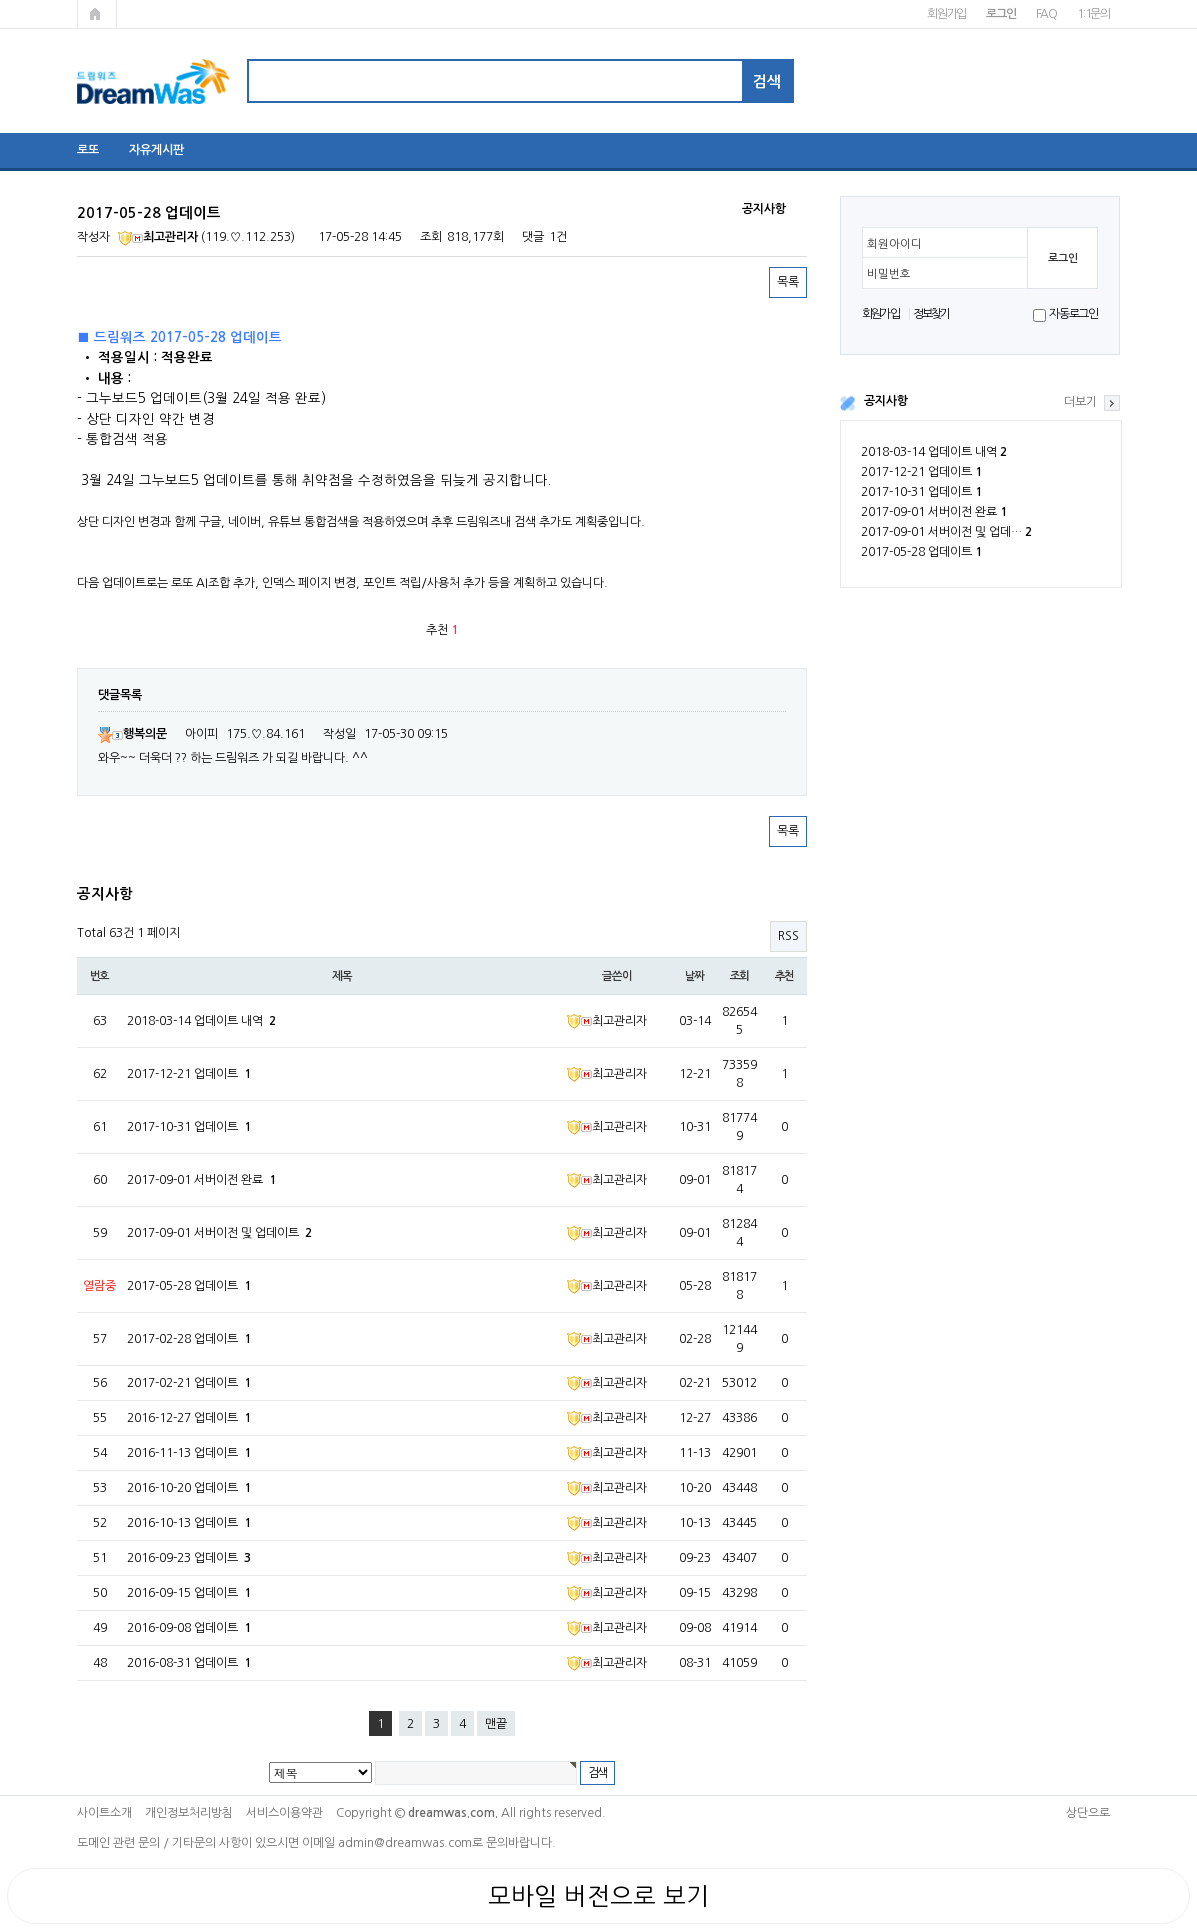 Image resolution: width=1197 pixels, height=1931 pixels. What do you see at coordinates (189, 1593) in the screenshot?
I see `2016-09-15 업데이트` at bounding box center [189, 1593].